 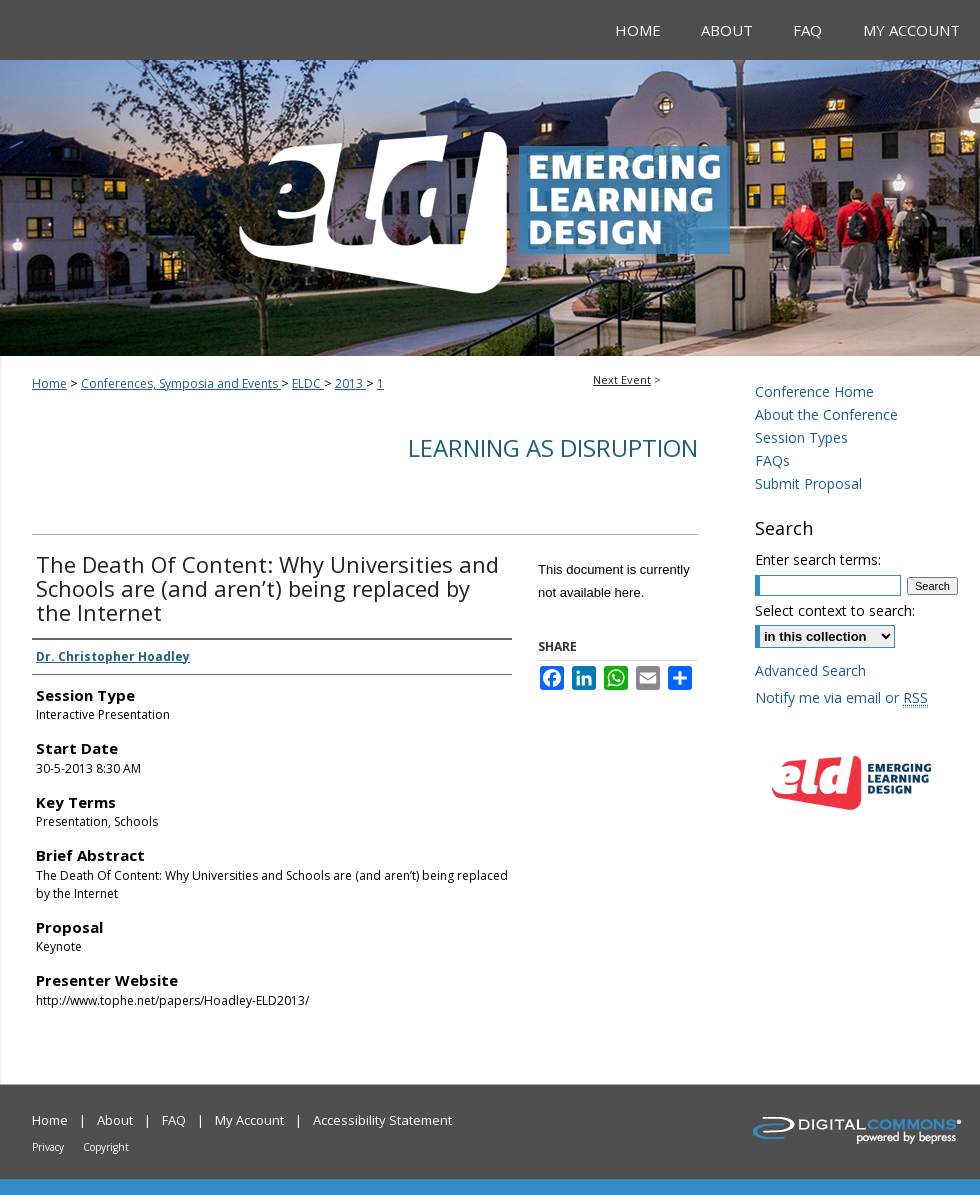 I want to click on FAQ, so click(x=174, y=1120).